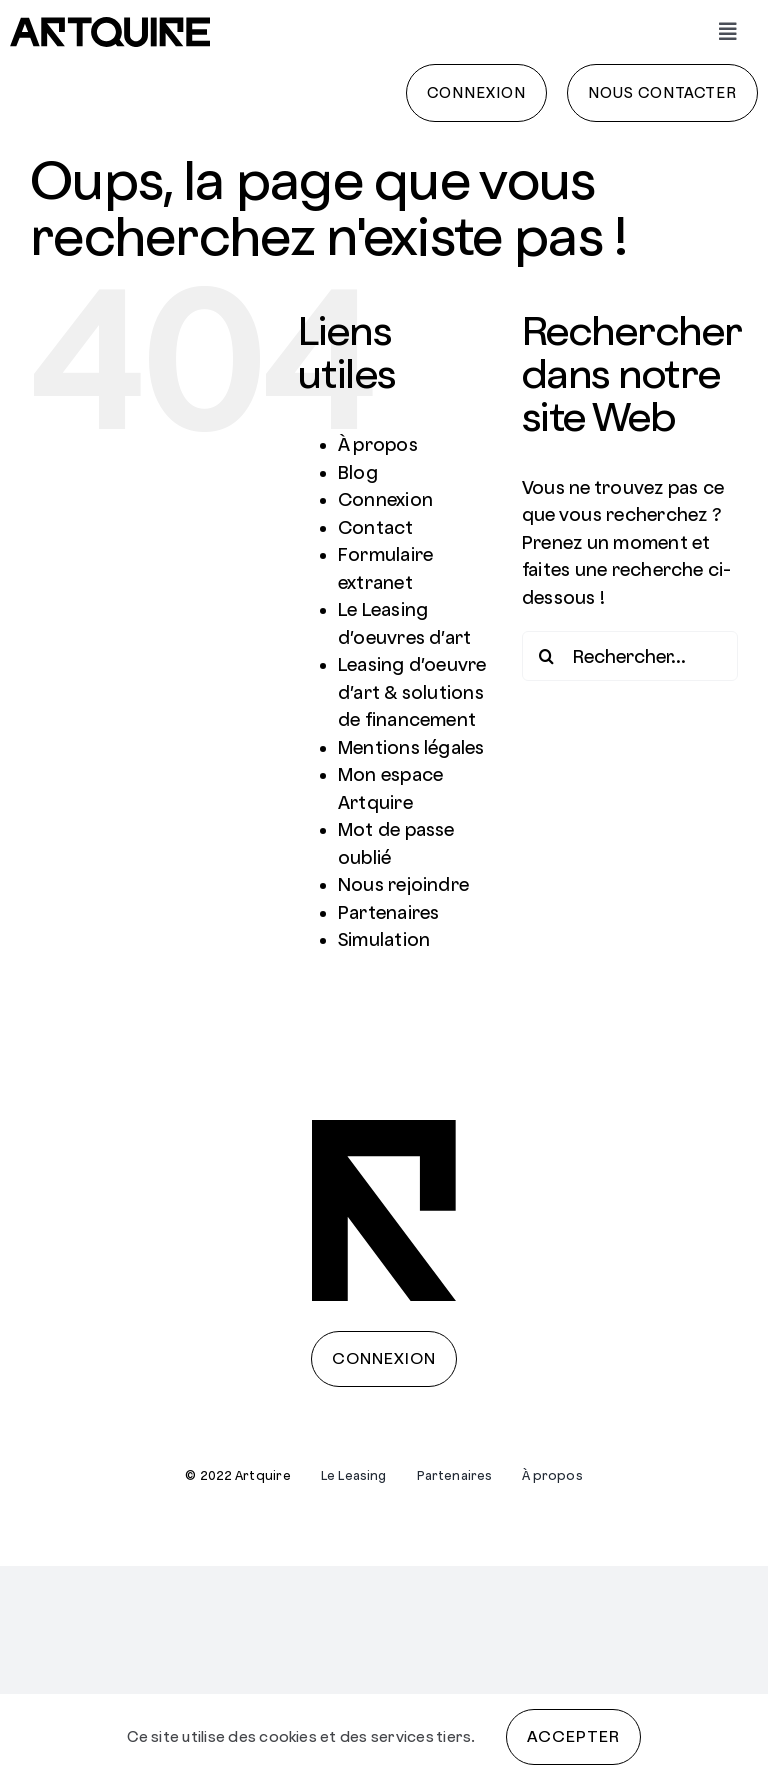  What do you see at coordinates (389, 912) in the screenshot?
I see `Partenaires` at bounding box center [389, 912].